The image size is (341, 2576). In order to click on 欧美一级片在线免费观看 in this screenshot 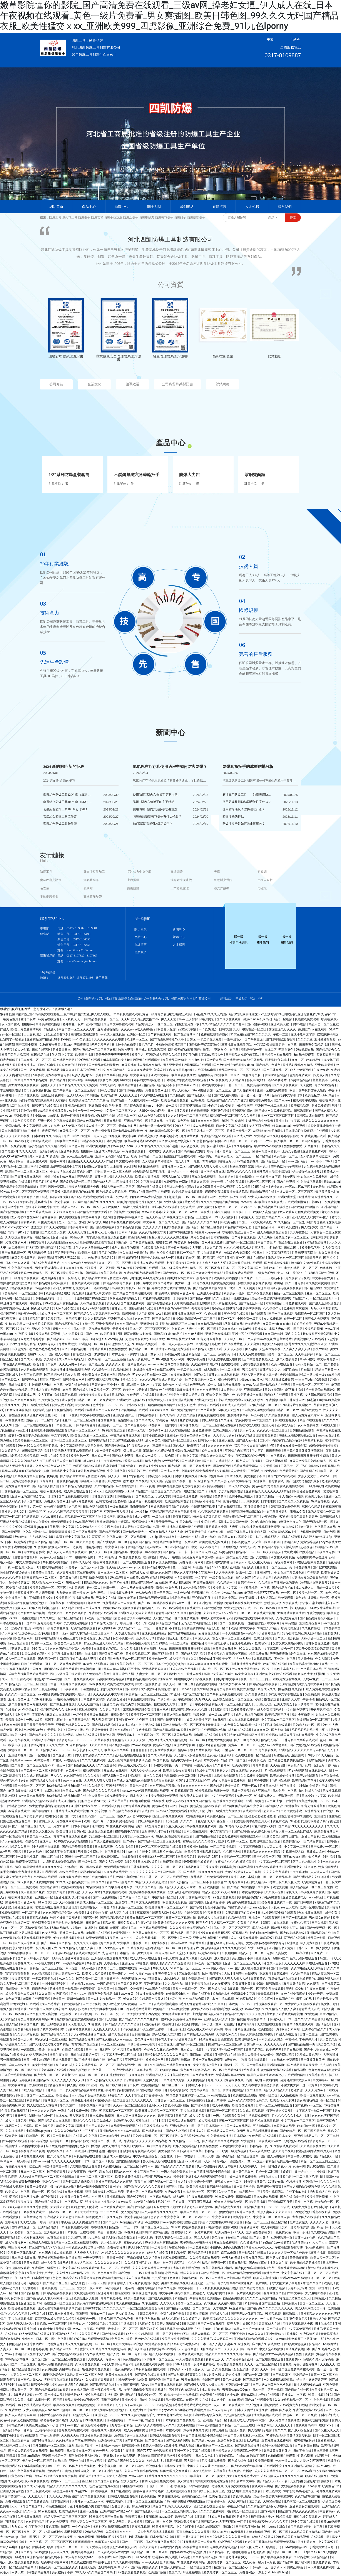, I will do `click(228, 1182)`.